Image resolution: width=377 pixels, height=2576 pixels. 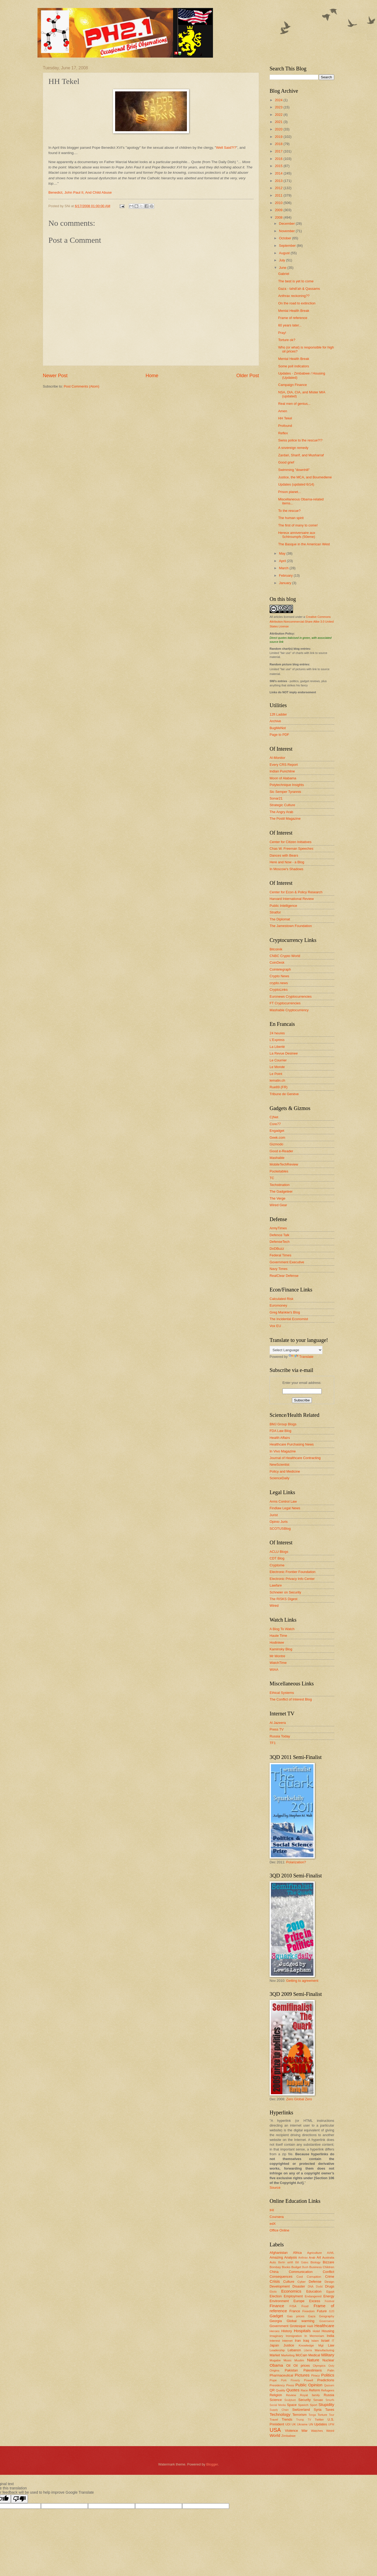 I want to click on HH Tekel, so click(x=285, y=418).